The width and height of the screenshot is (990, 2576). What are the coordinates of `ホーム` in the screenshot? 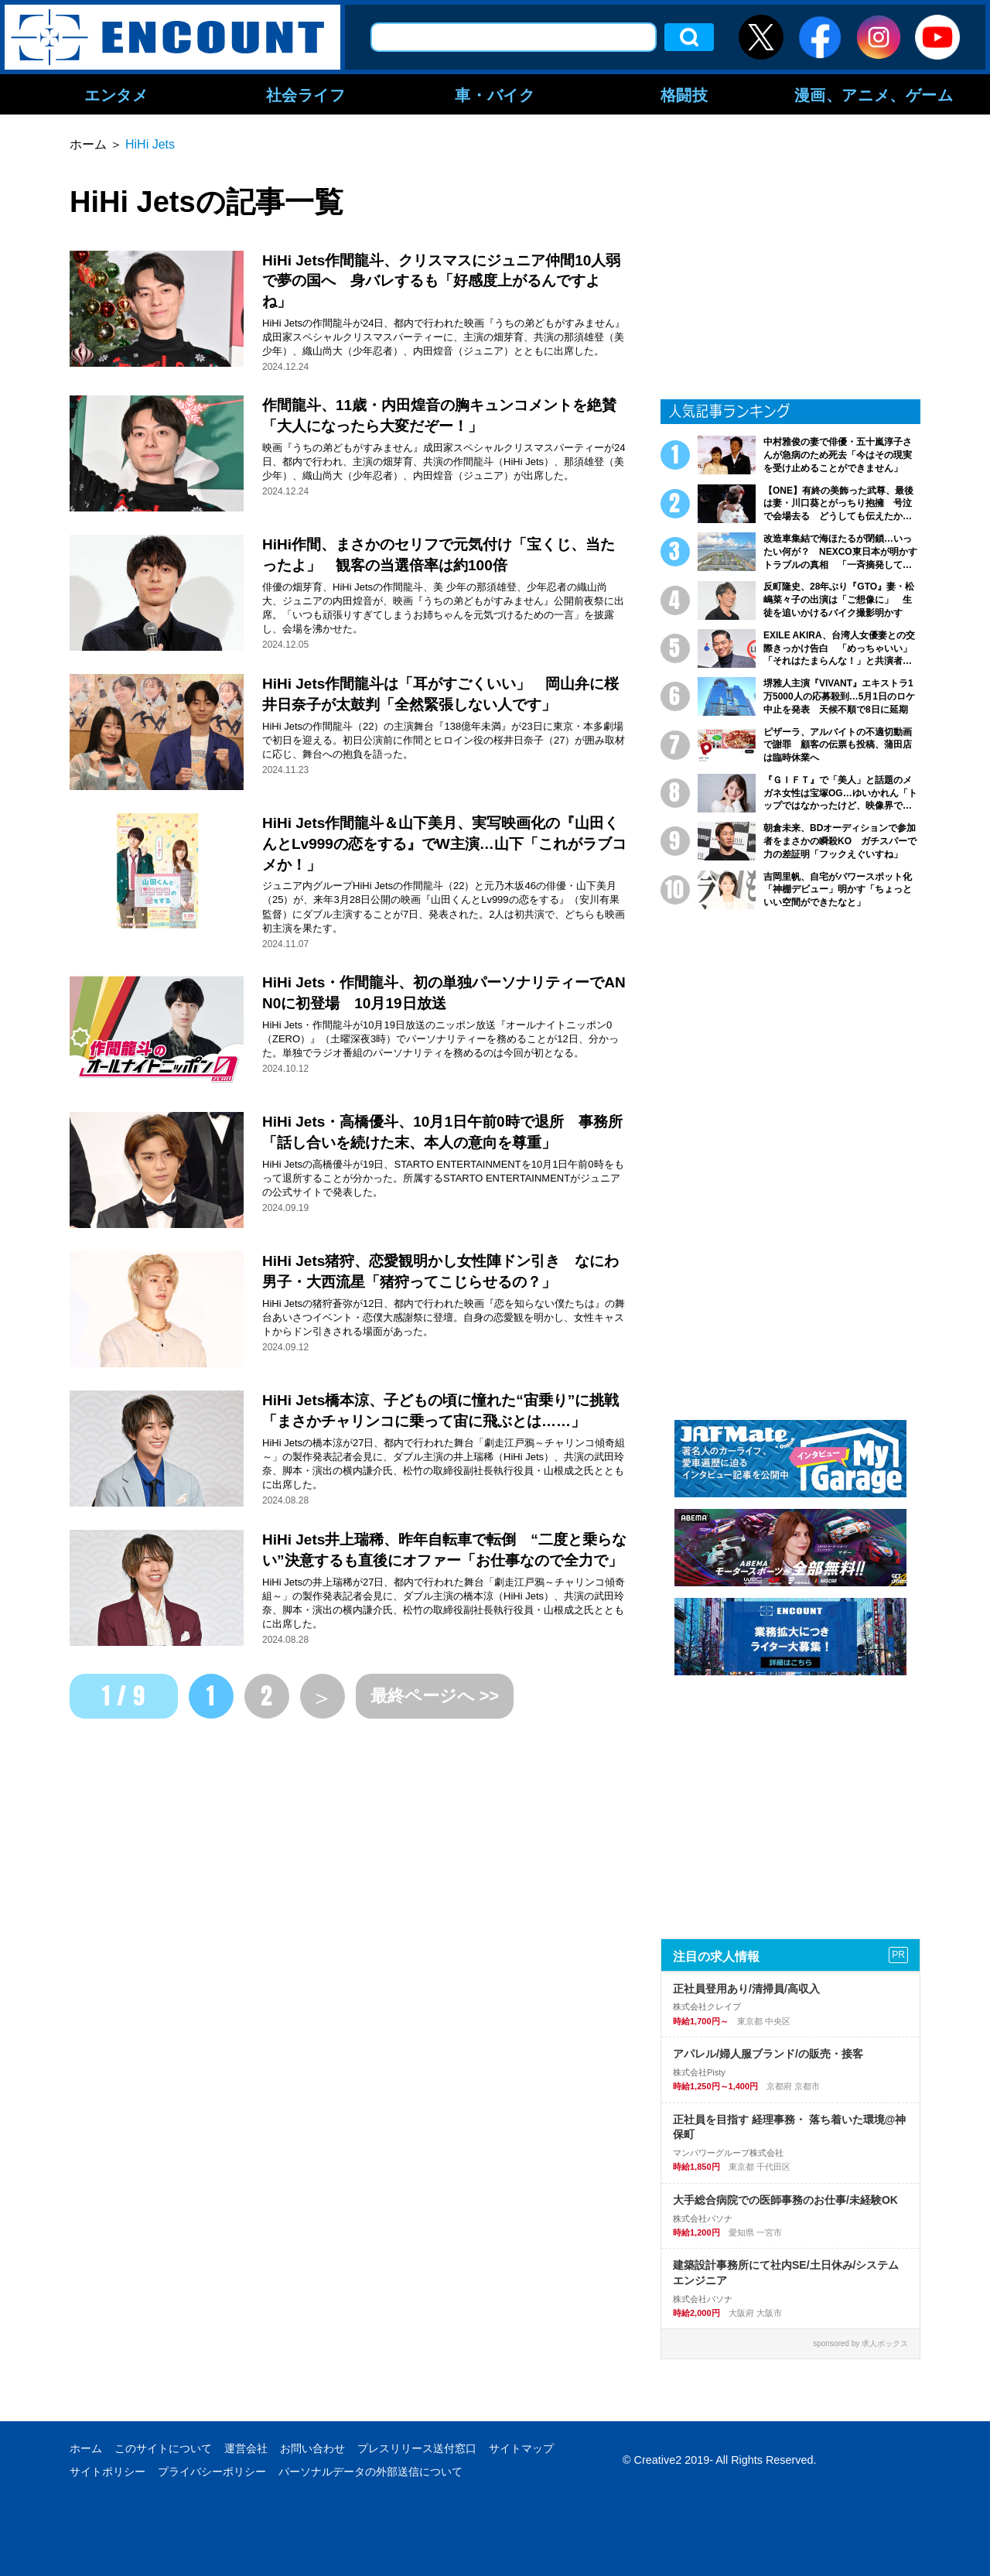 It's located at (86, 2448).